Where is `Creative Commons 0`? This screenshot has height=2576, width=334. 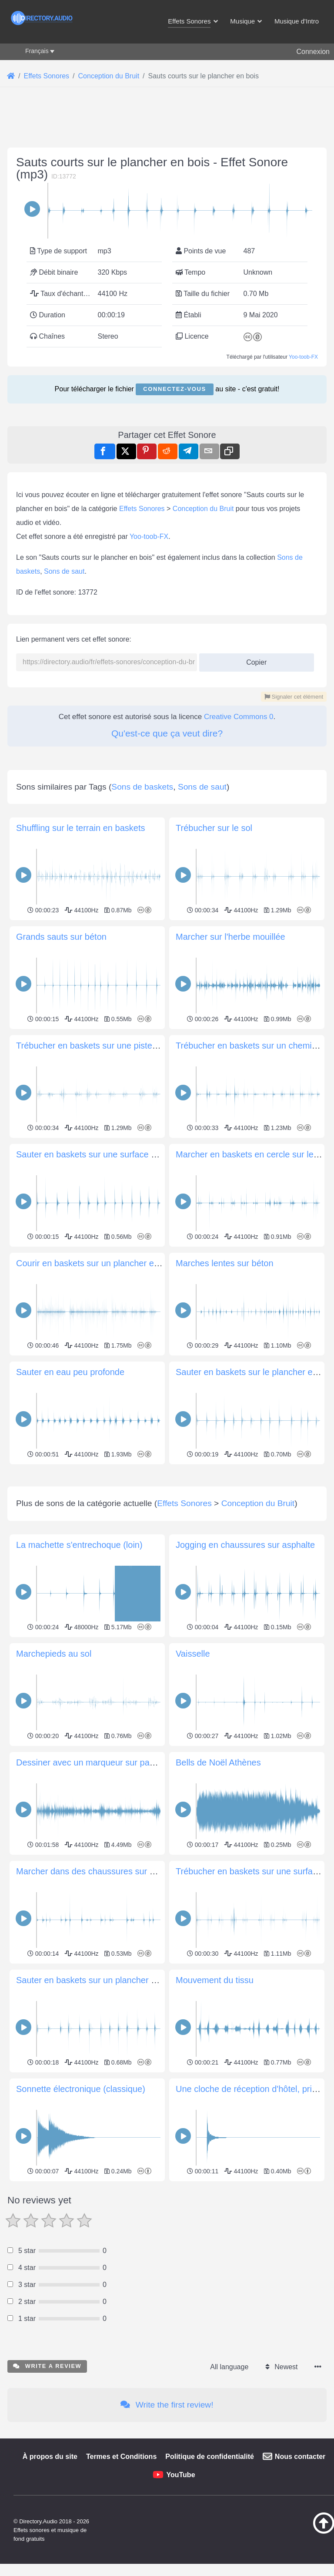 Creative Commons 0 is located at coordinates (239, 717).